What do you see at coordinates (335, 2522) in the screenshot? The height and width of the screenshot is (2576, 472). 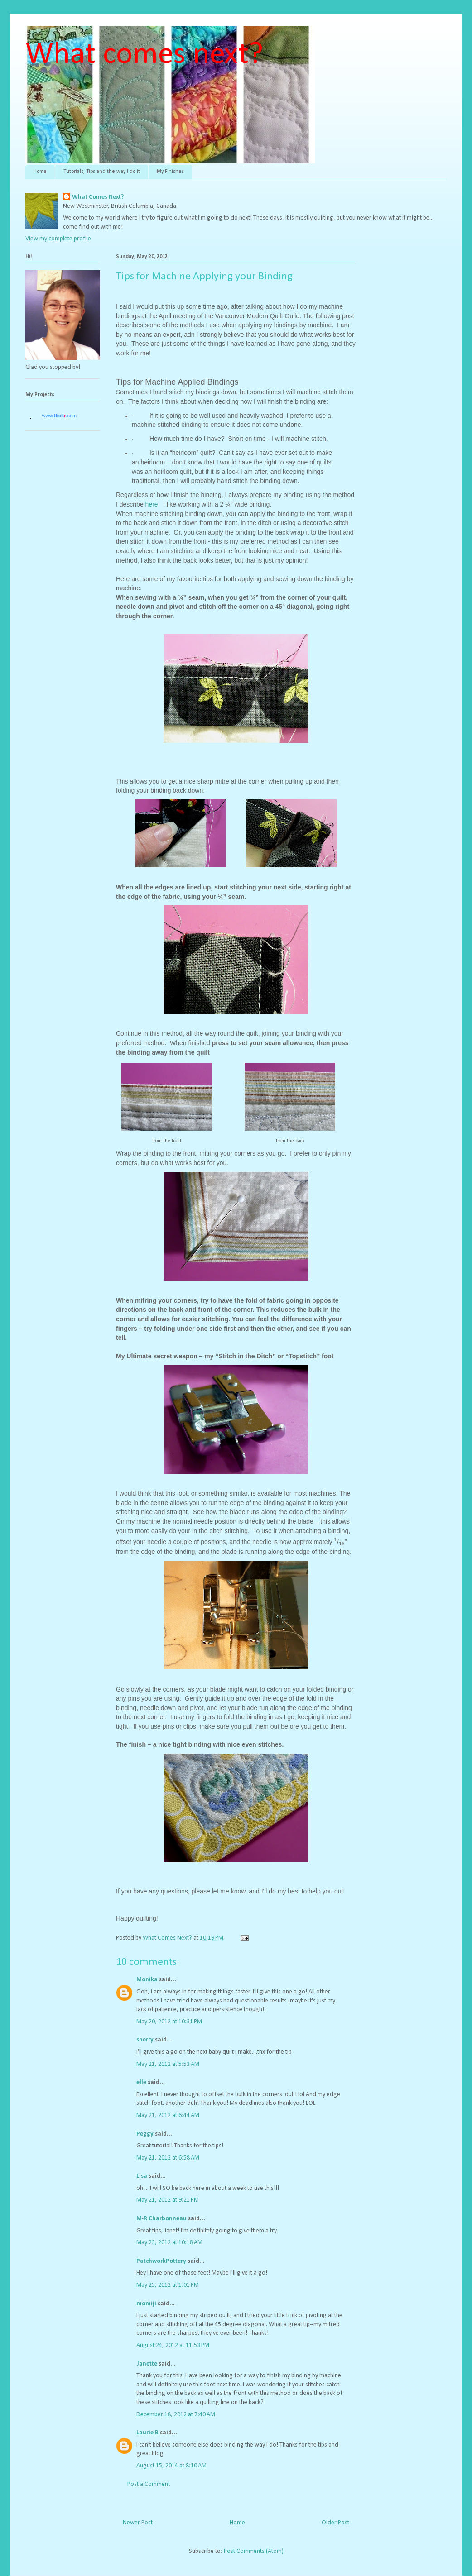 I see `Older Post` at bounding box center [335, 2522].